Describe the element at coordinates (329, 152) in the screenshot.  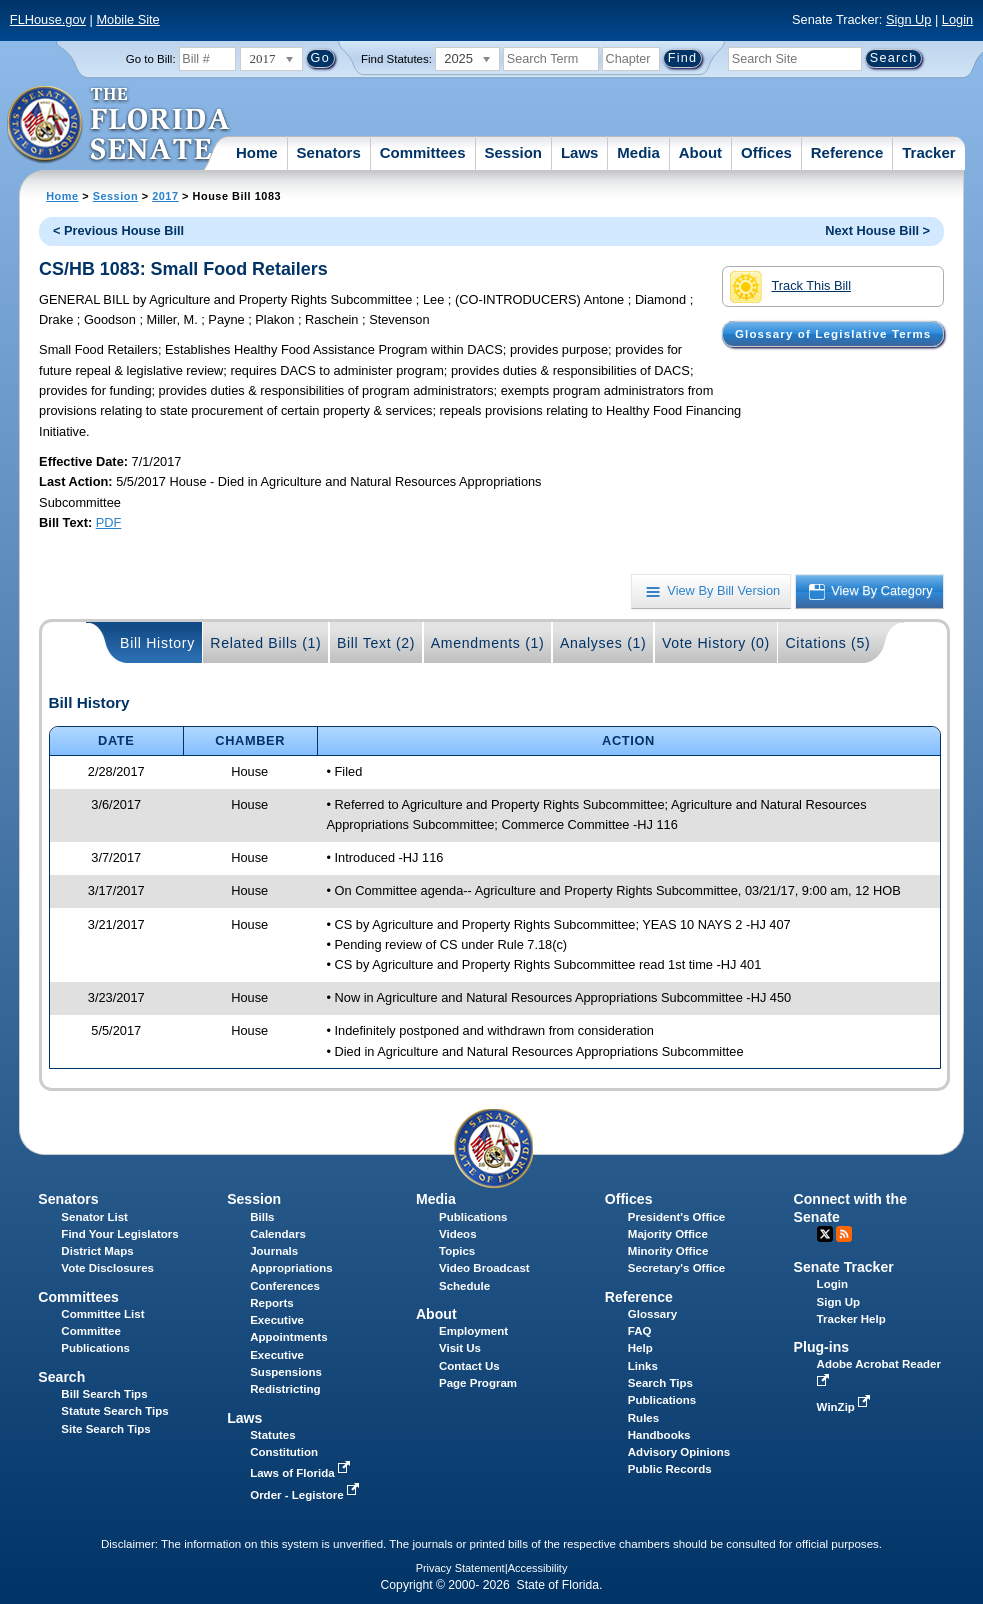
I see `Senators` at that location.